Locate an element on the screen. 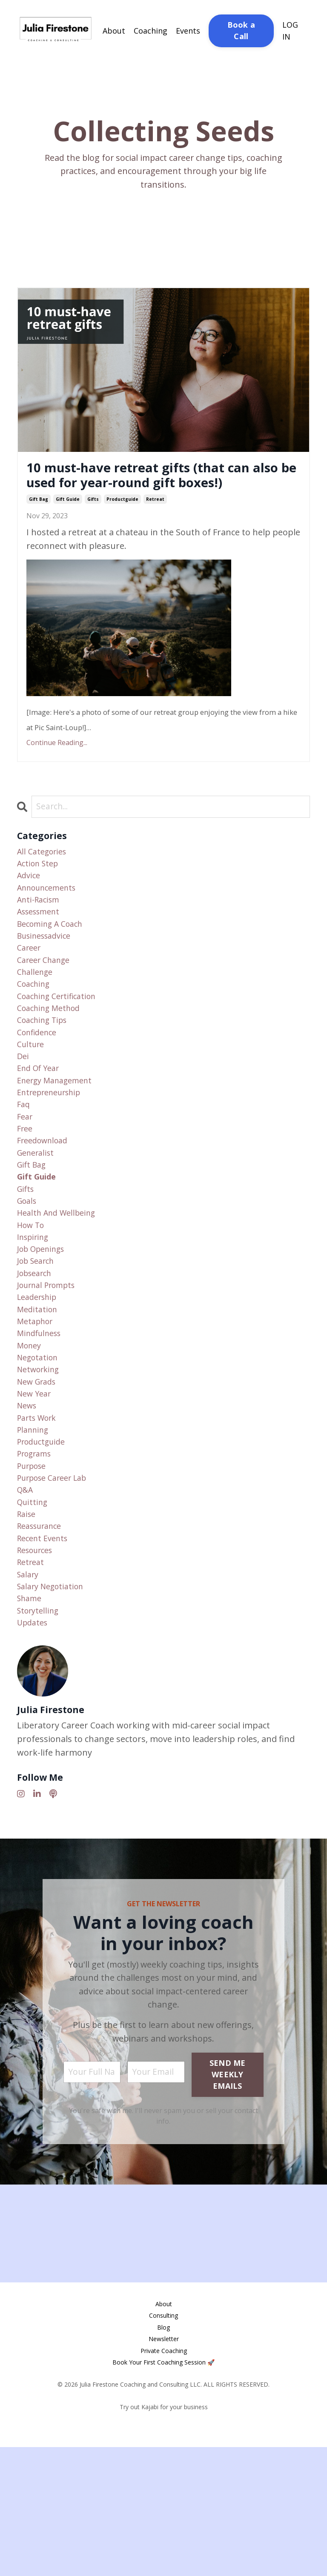 The image size is (327, 2576). businessadvice is located at coordinates (47, 974).